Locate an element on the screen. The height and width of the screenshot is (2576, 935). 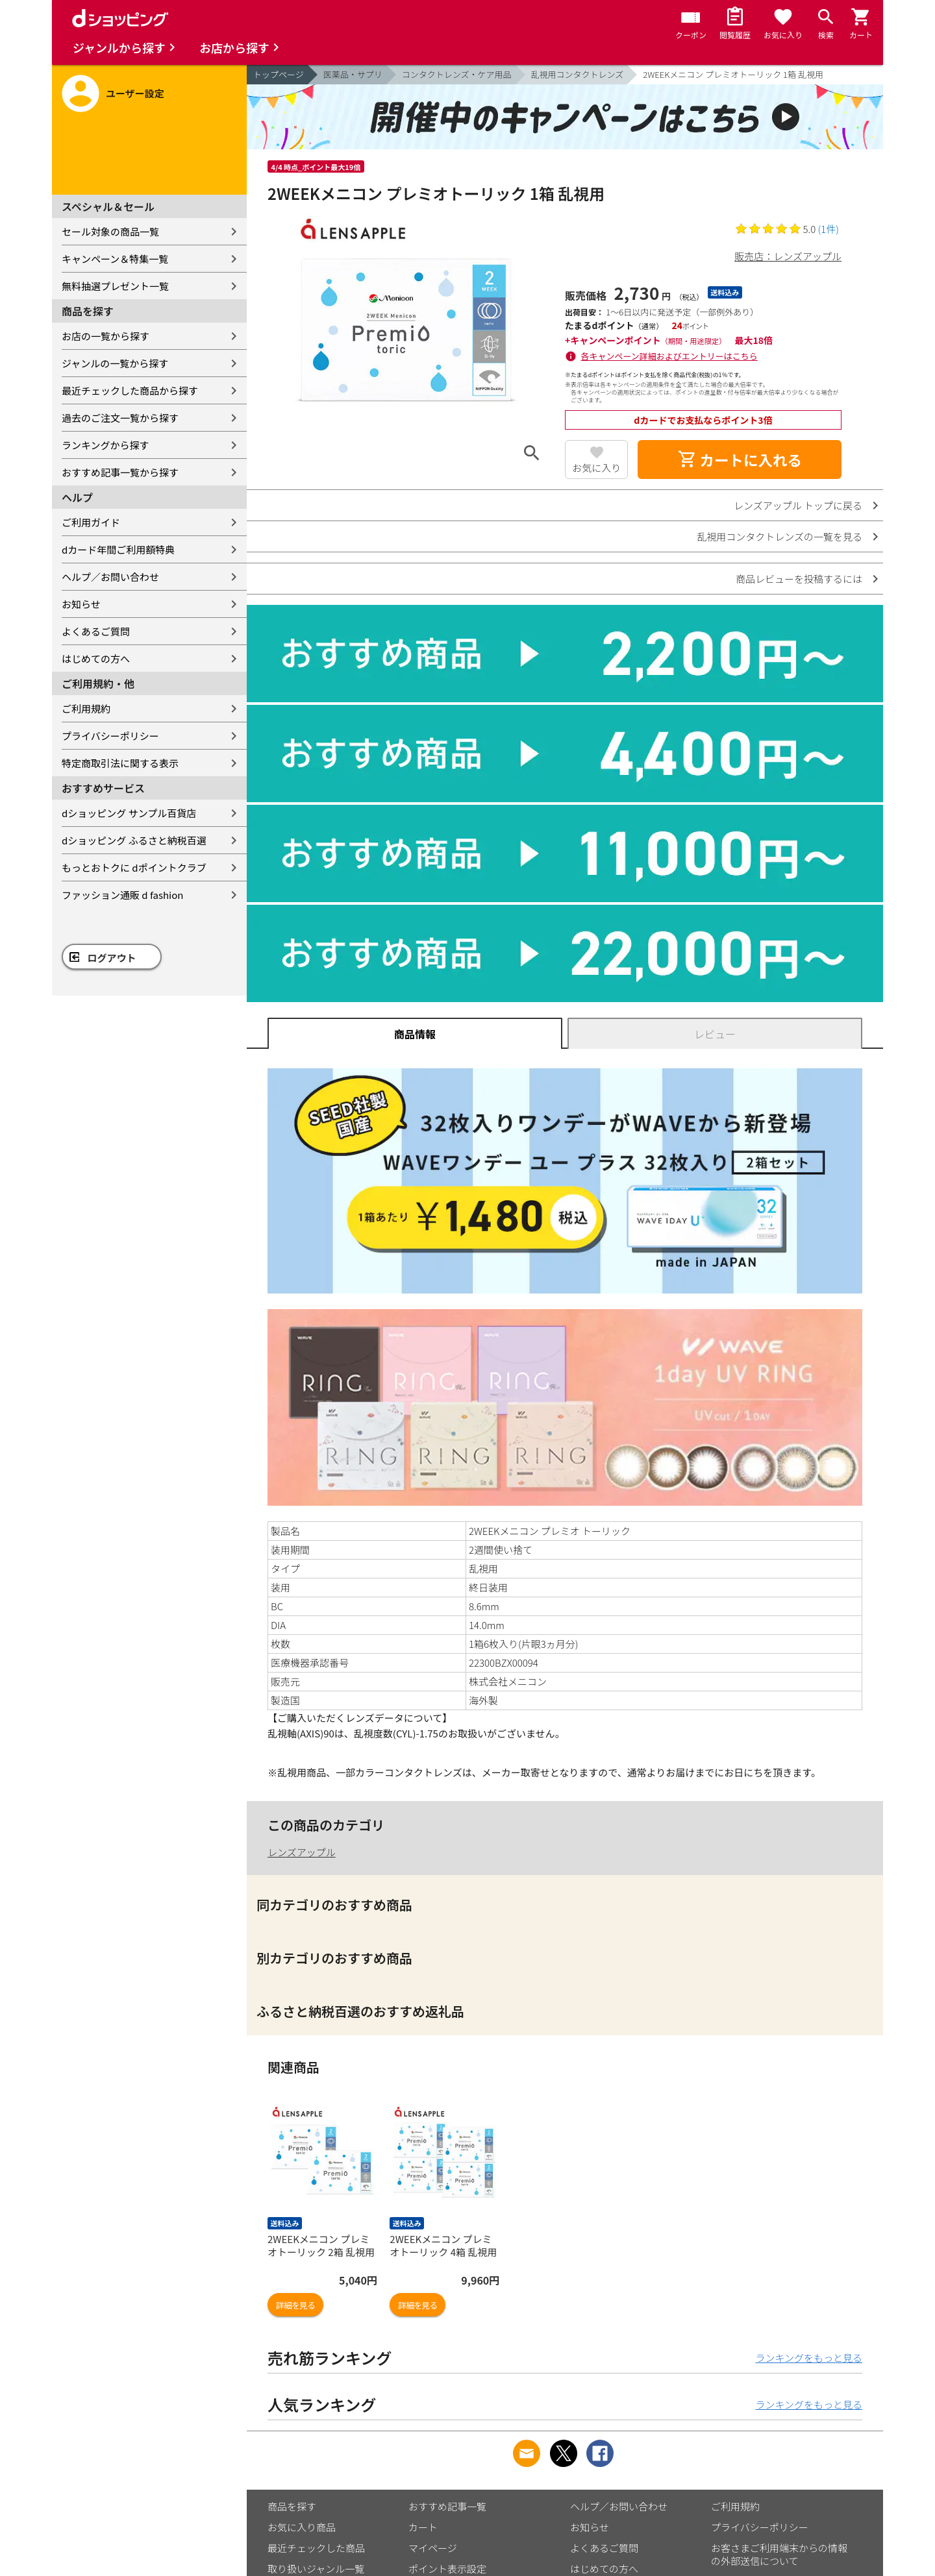
ヘルプ／お問い合わせ is located at coordinates (110, 576).